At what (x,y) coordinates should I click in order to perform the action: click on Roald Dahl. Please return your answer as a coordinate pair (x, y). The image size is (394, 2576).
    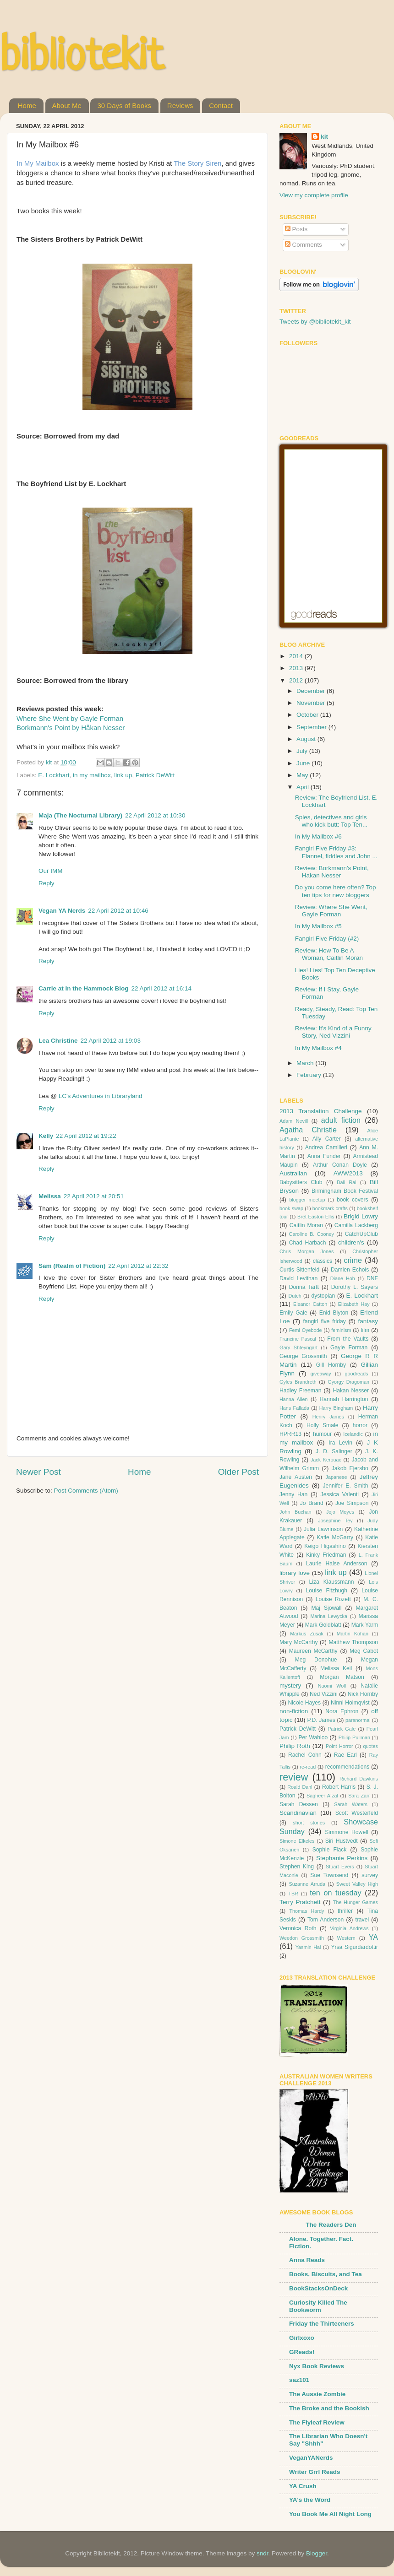
    Looking at the image, I should click on (299, 1787).